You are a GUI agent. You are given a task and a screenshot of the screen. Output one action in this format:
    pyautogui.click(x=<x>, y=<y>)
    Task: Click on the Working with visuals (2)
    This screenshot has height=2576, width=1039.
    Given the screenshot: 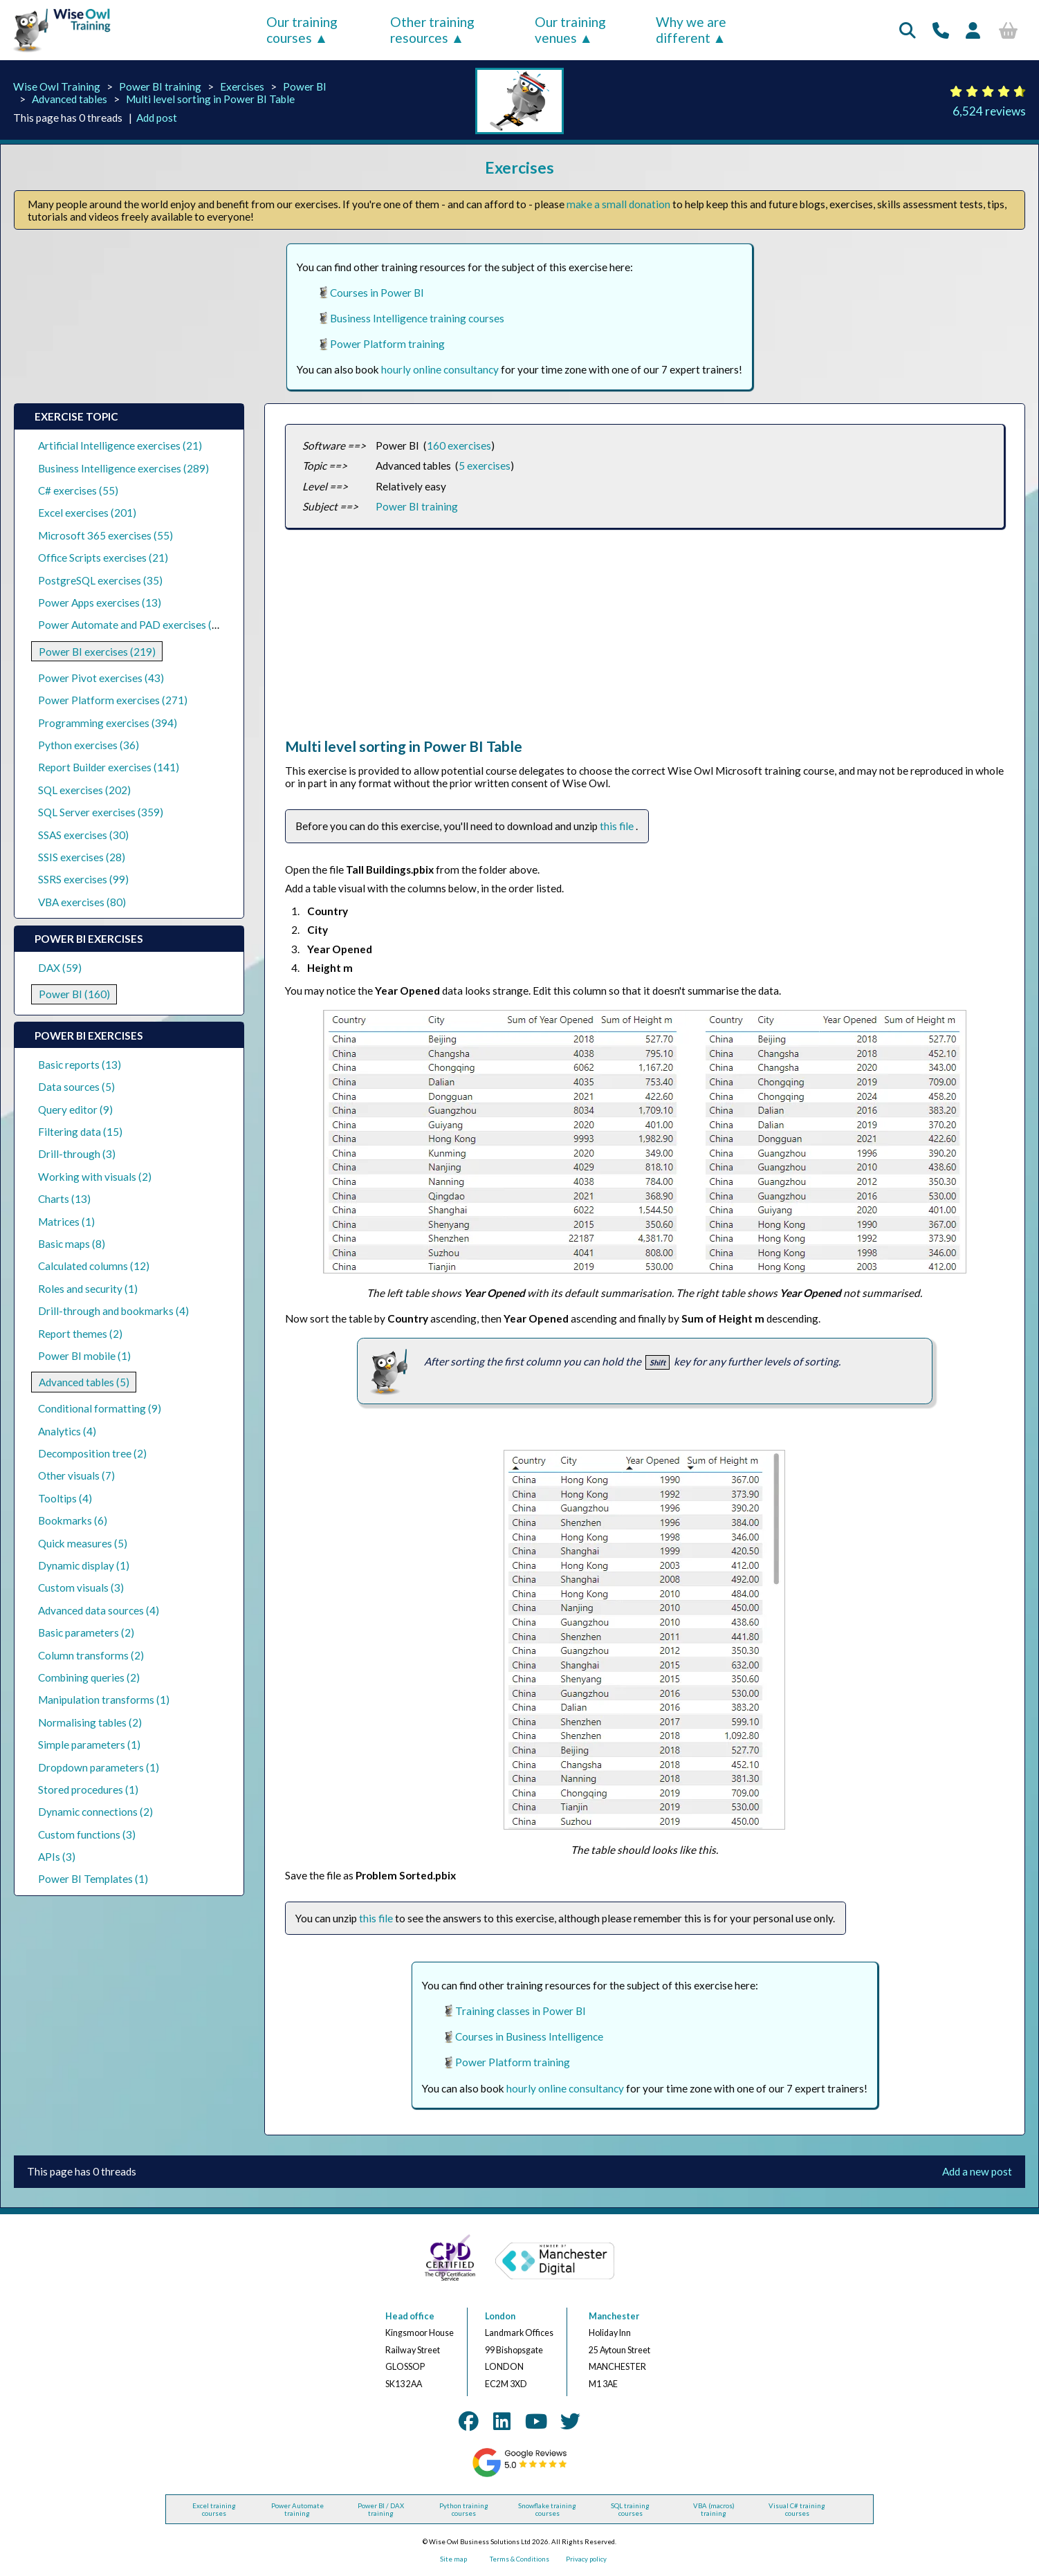 What is the action you would take?
    pyautogui.click(x=94, y=1176)
    